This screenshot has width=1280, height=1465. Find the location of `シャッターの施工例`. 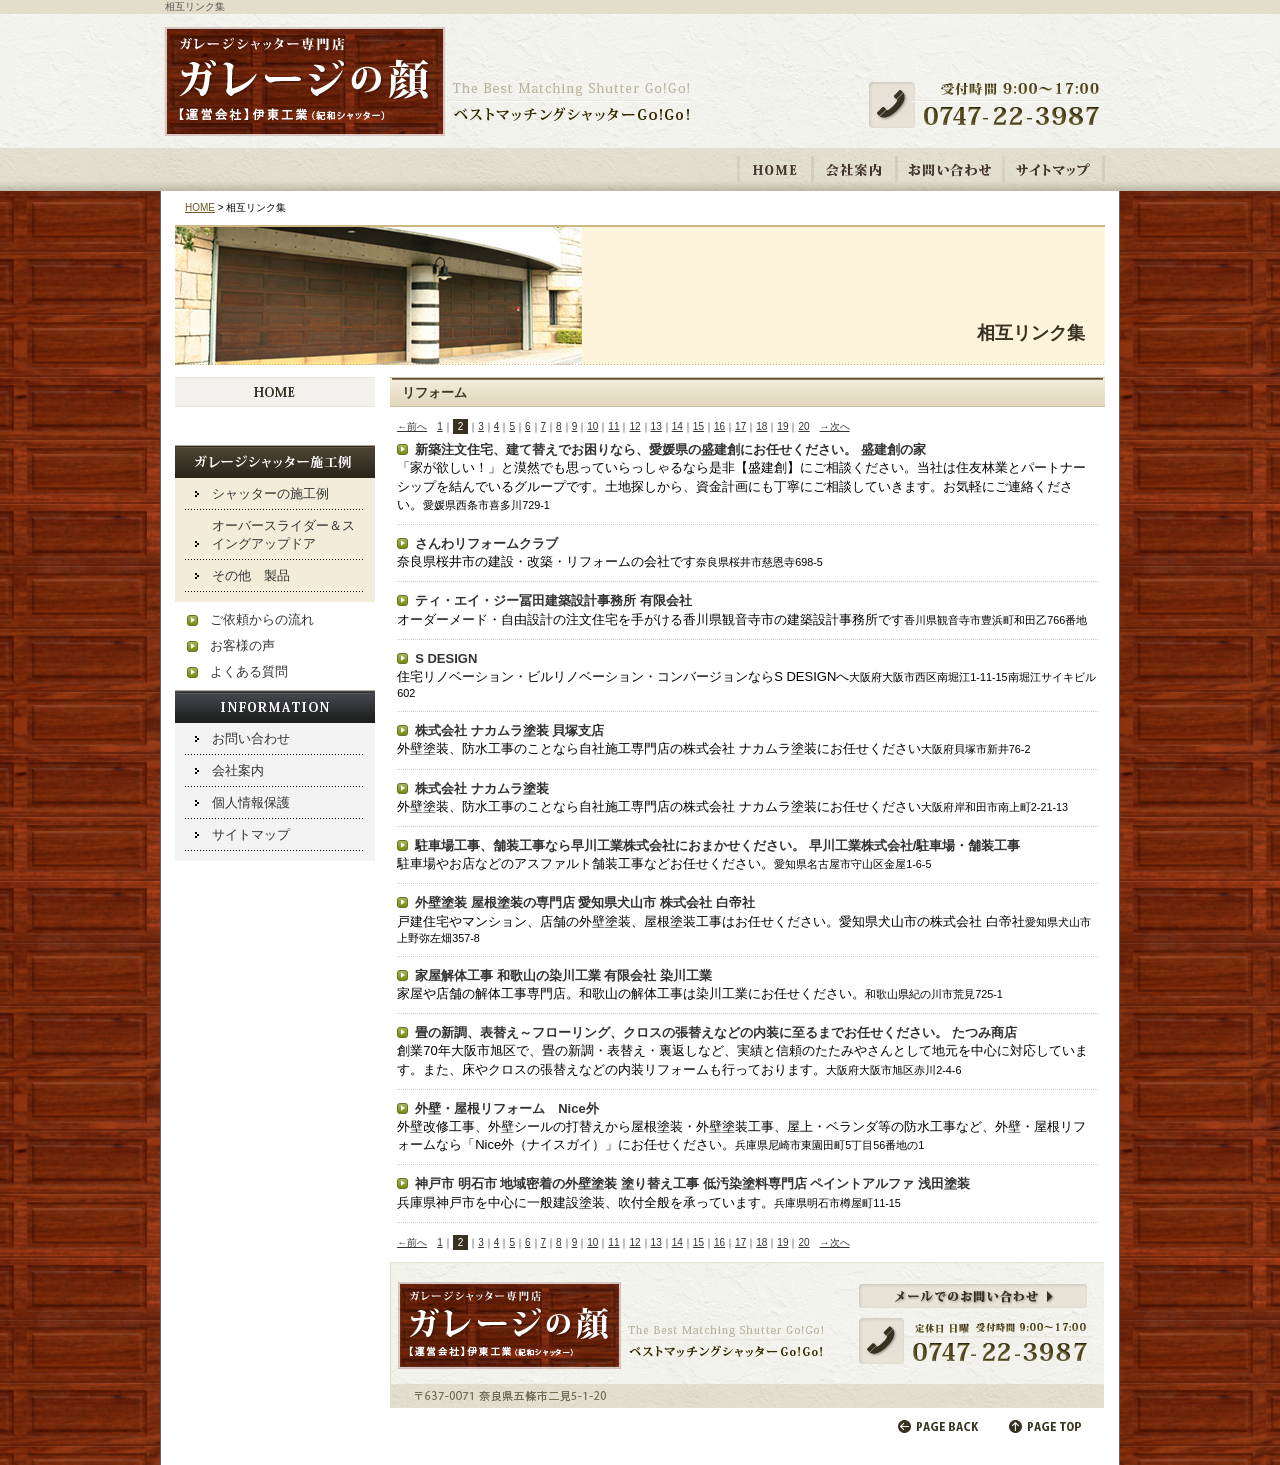

シャッターの施工例 is located at coordinates (270, 493).